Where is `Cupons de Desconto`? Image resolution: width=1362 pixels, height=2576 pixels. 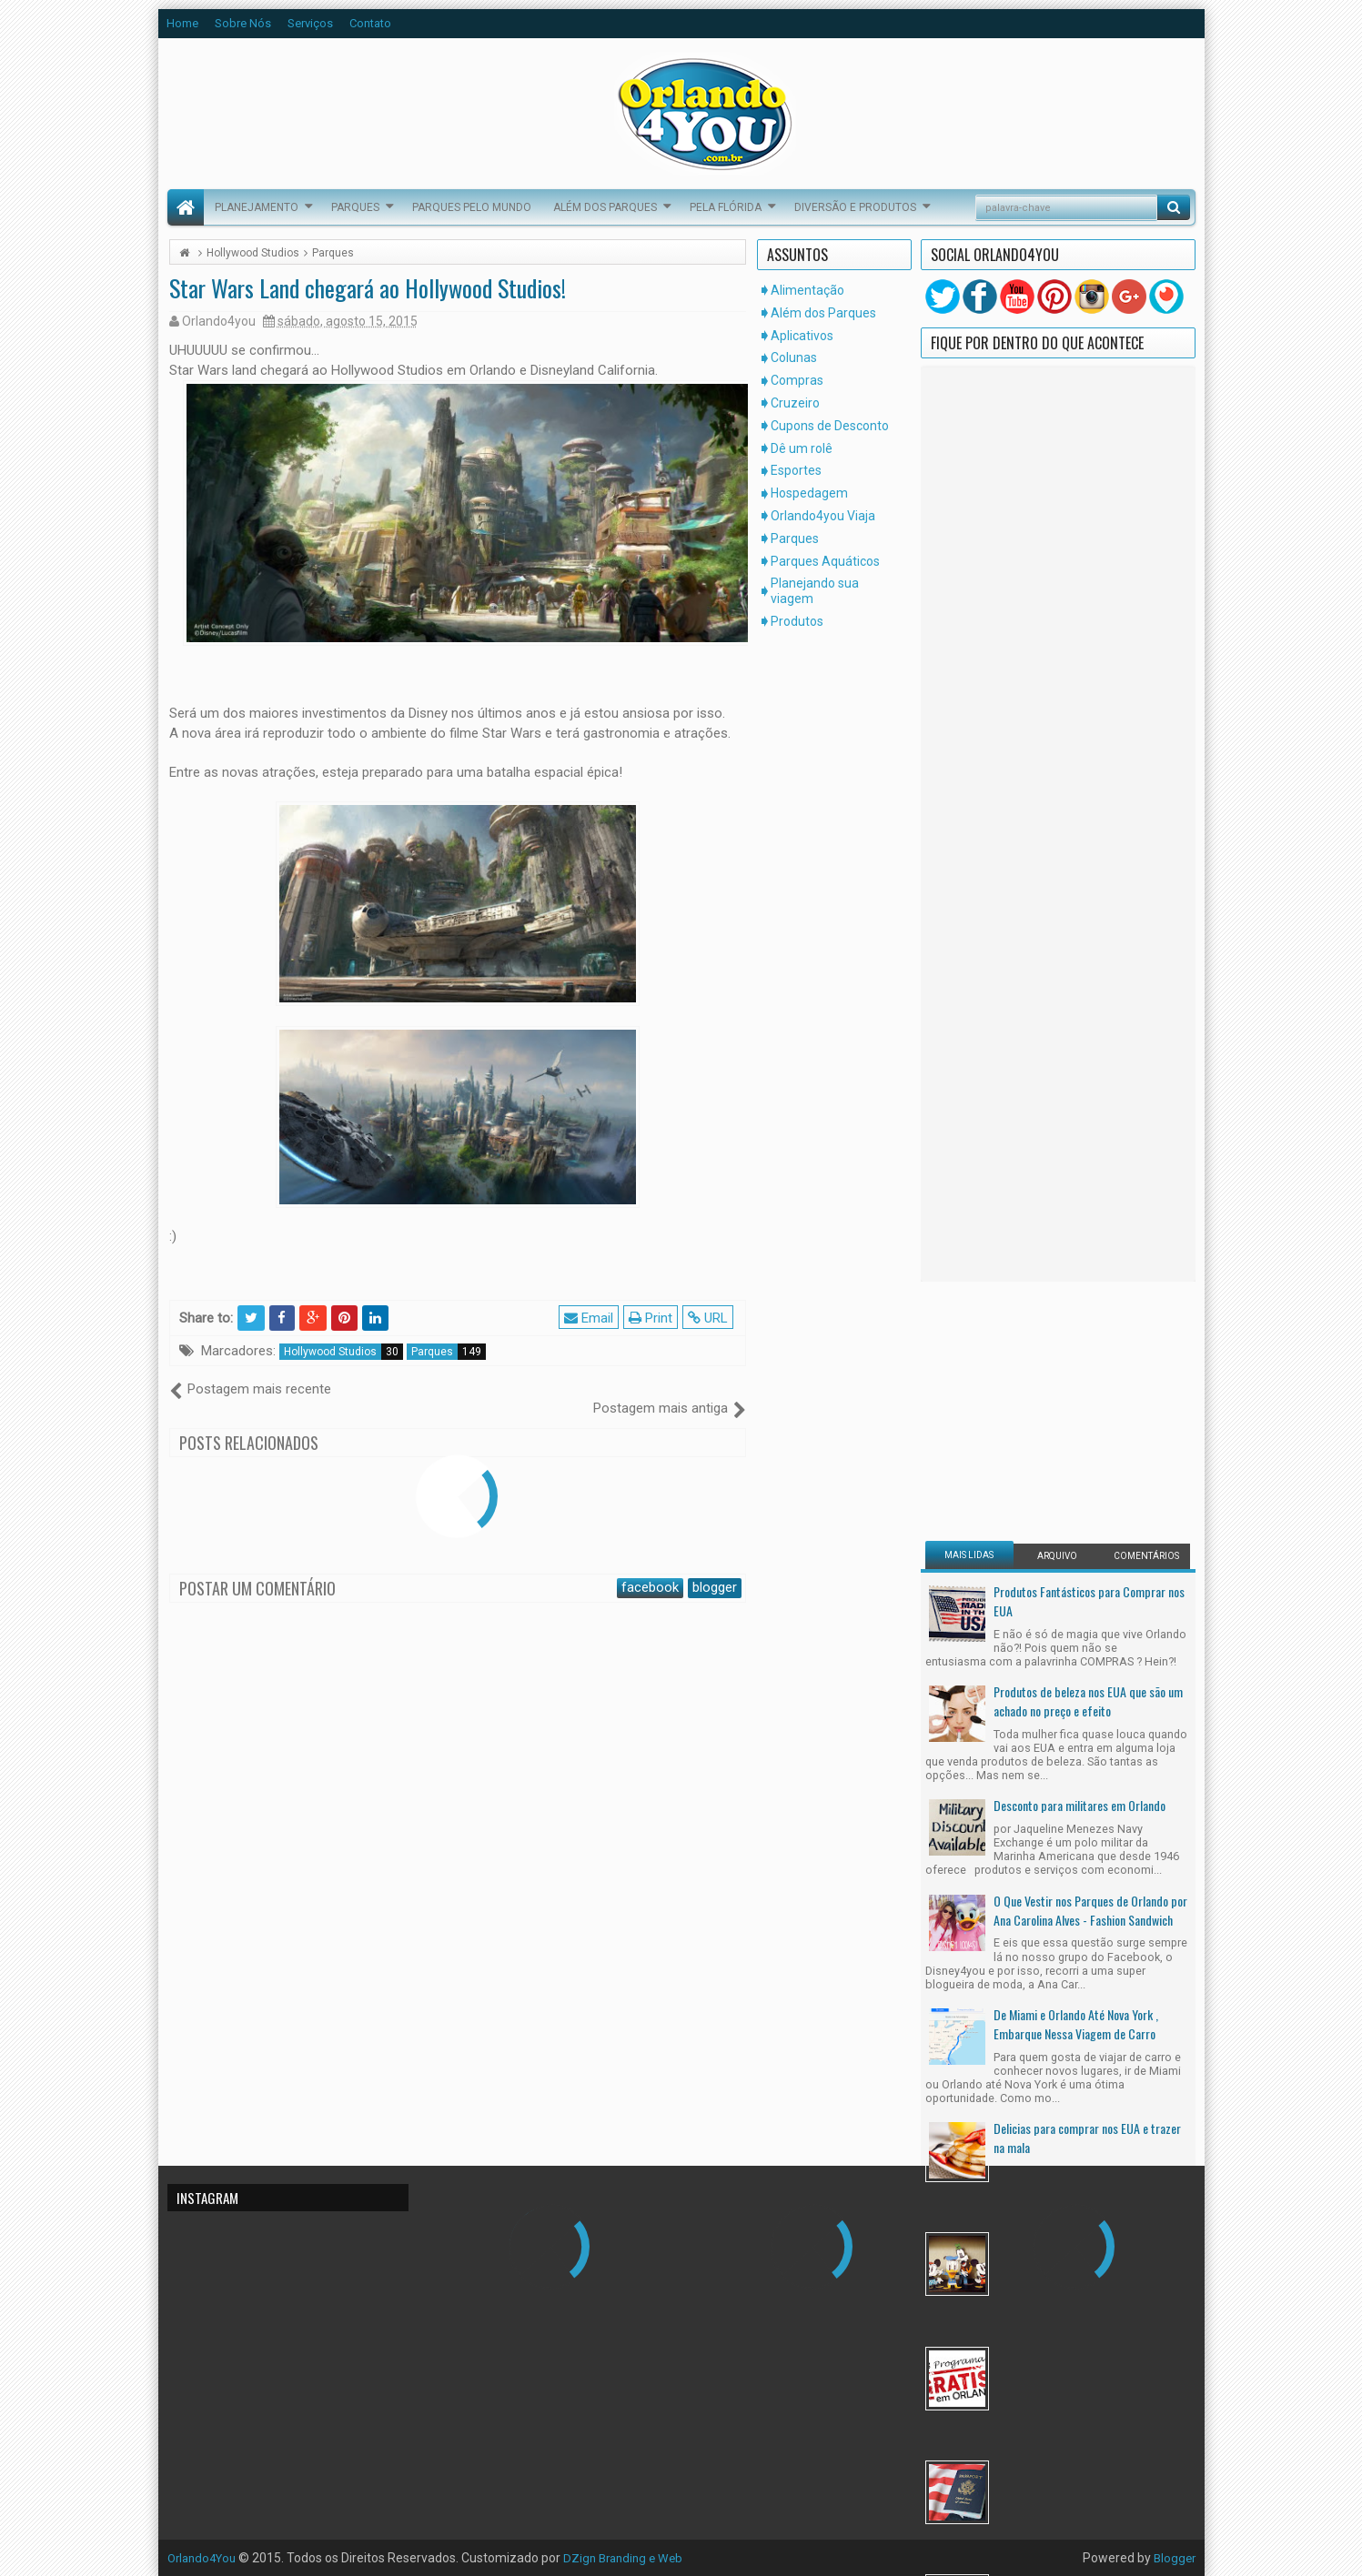 Cupons de Desconto is located at coordinates (830, 425).